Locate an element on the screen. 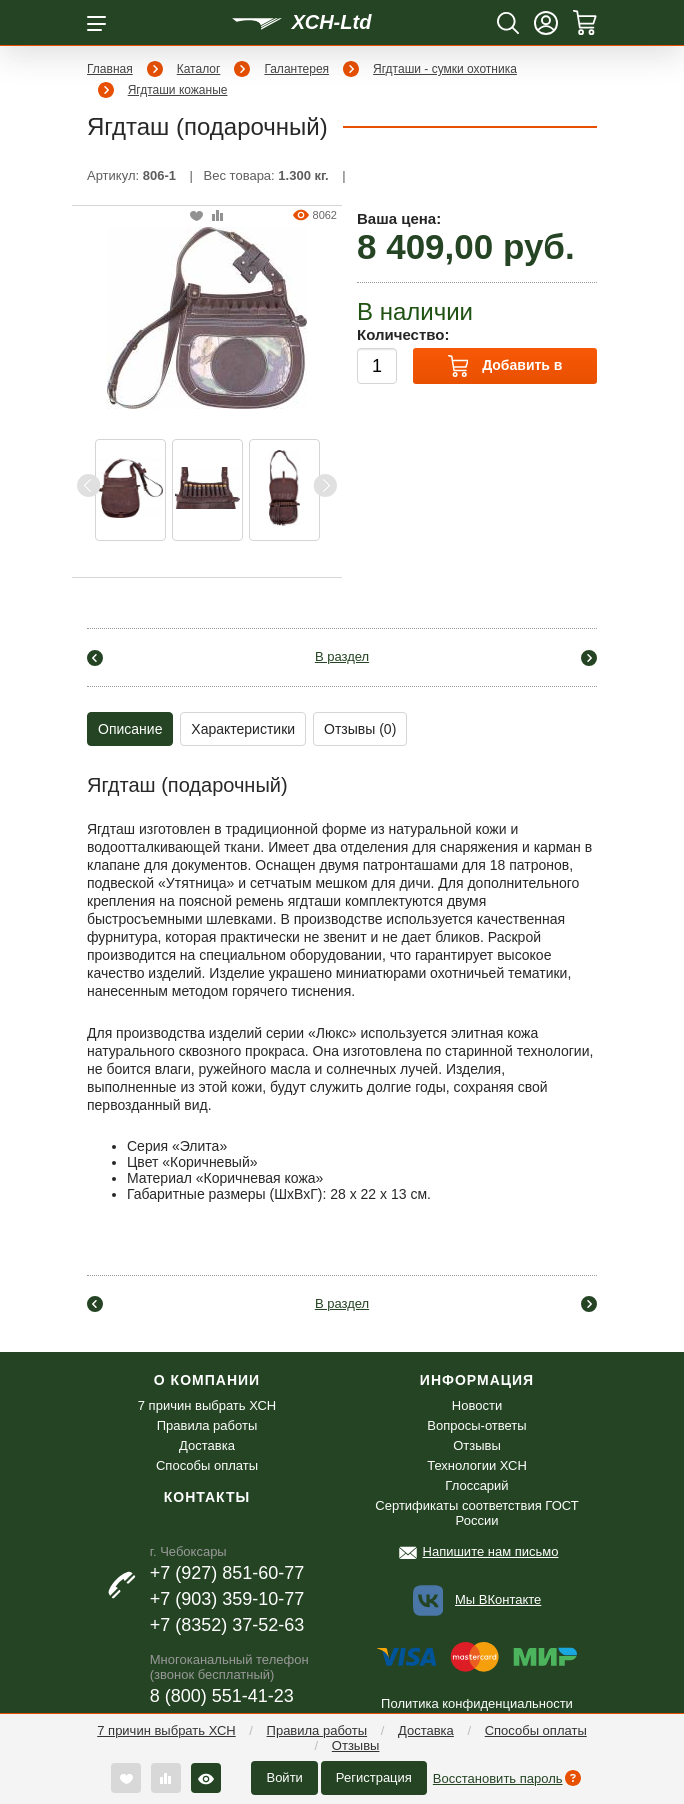 Image resolution: width=684 pixels, height=1804 pixels. Восстановить пароль is located at coordinates (498, 1778).